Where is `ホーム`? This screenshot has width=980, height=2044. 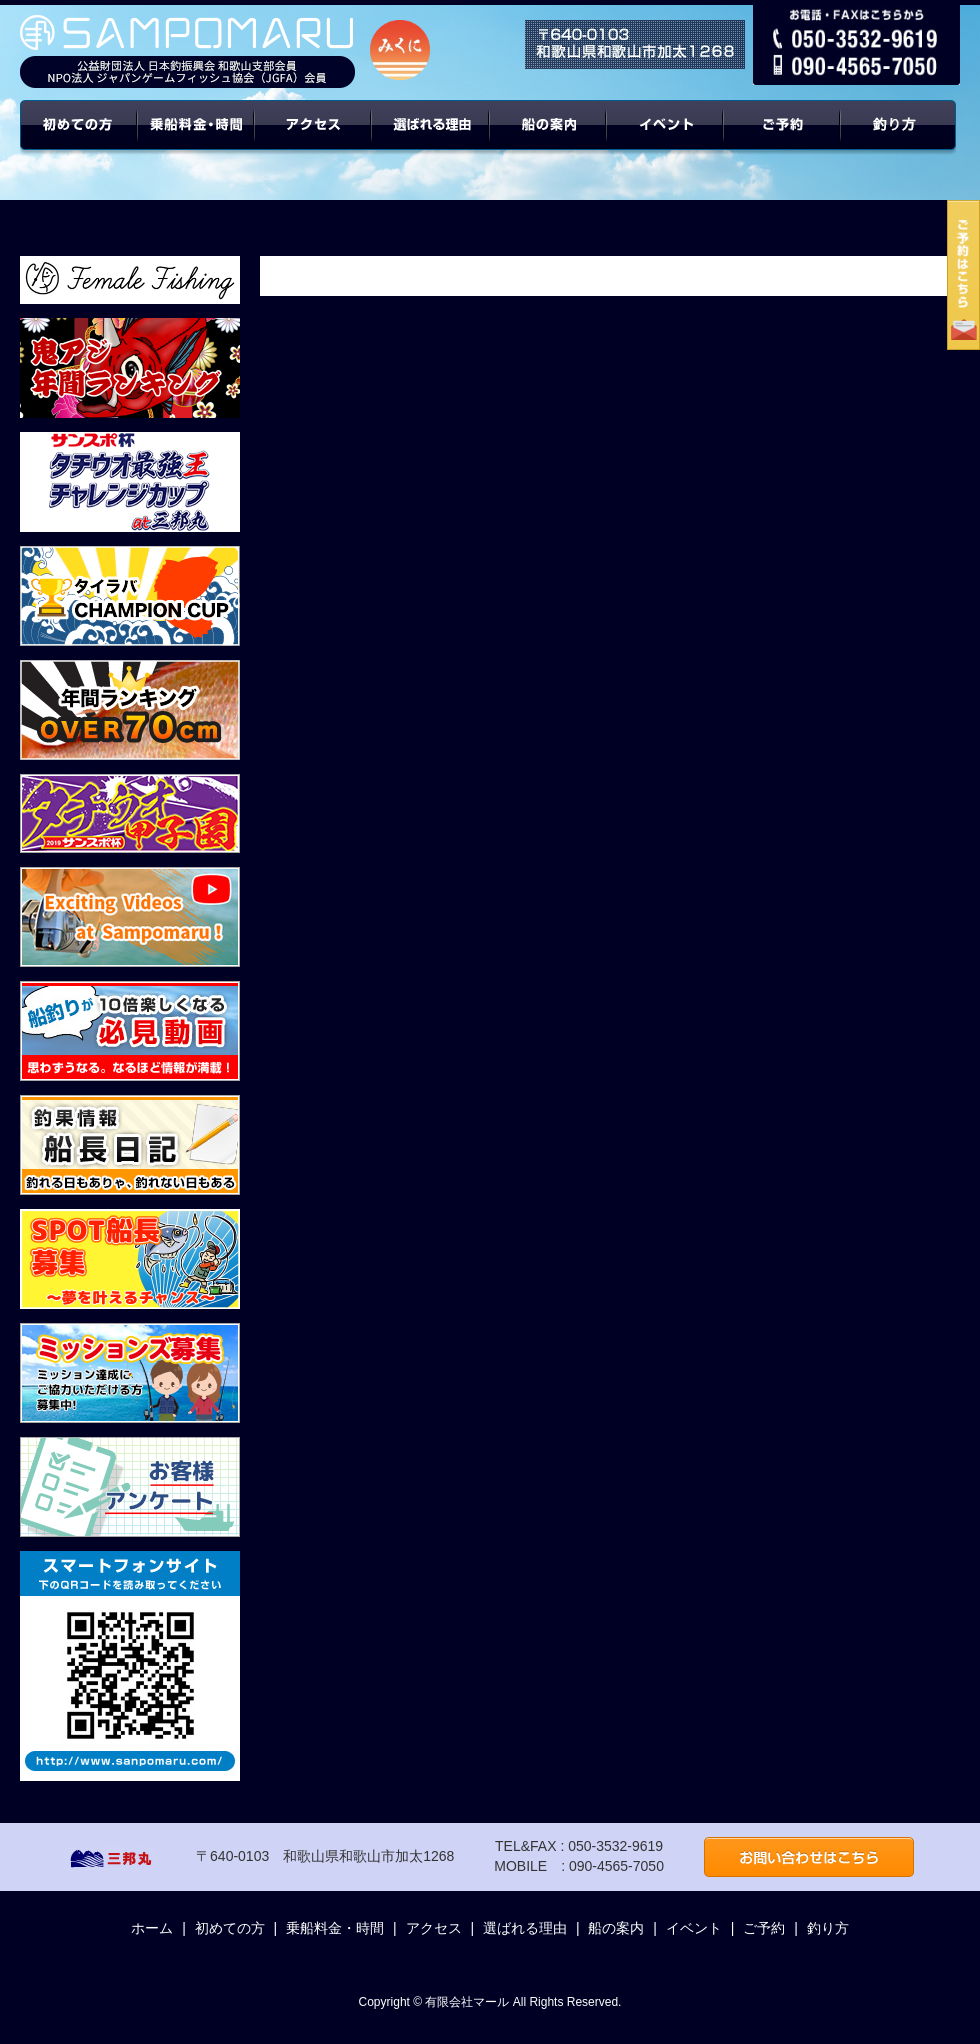 ホーム is located at coordinates (152, 1928).